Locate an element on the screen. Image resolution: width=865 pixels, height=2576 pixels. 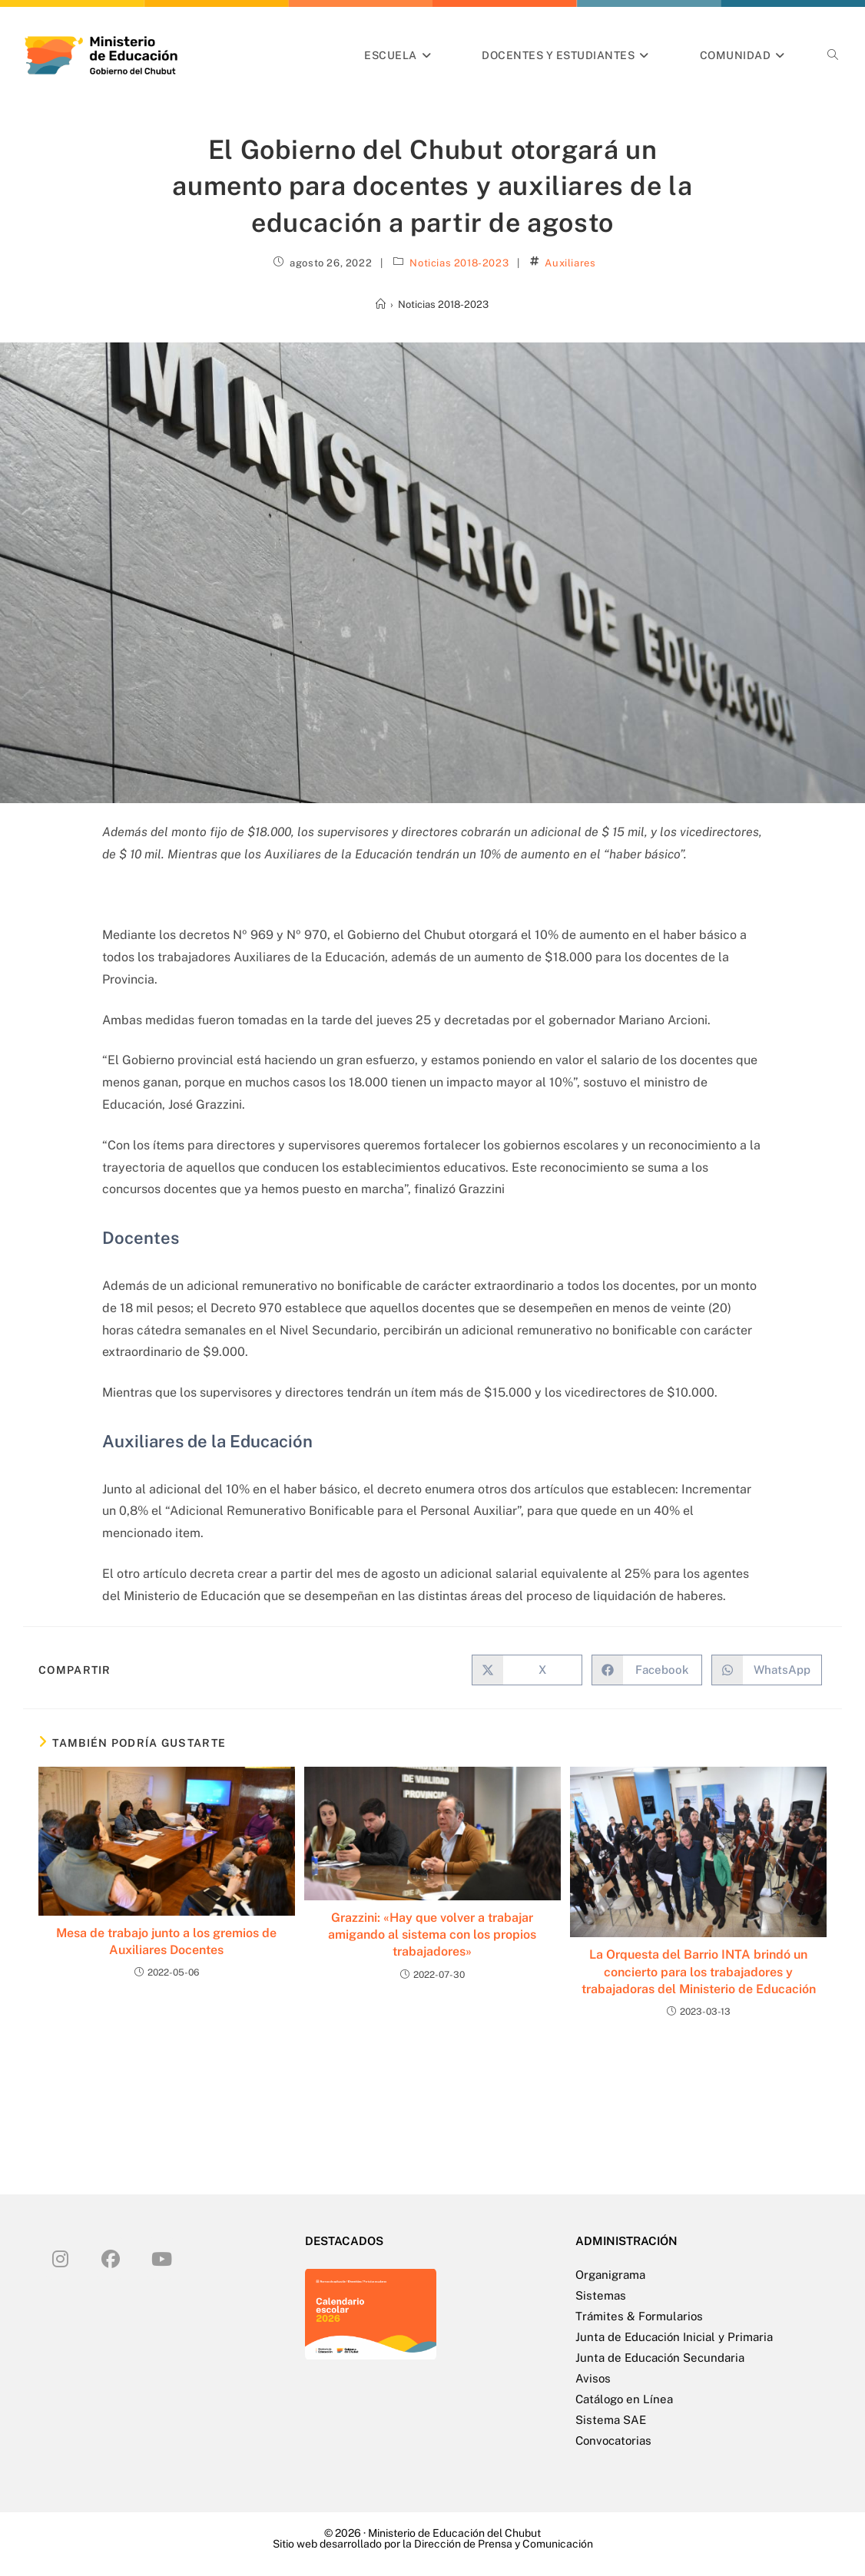
Grazzini: «Hay que volver a trabajar amigando al sistema con los propios trabajadores» is located at coordinates (432, 1934).